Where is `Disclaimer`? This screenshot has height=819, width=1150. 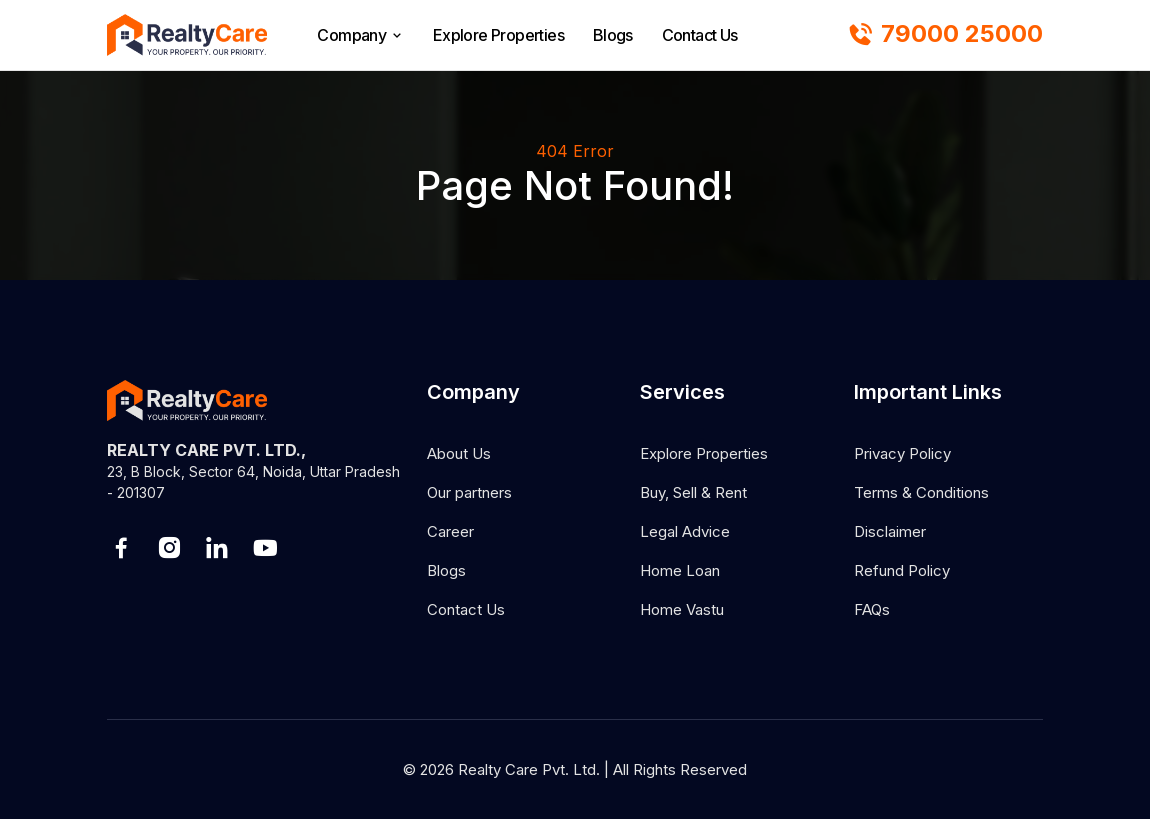 Disclaimer is located at coordinates (890, 531).